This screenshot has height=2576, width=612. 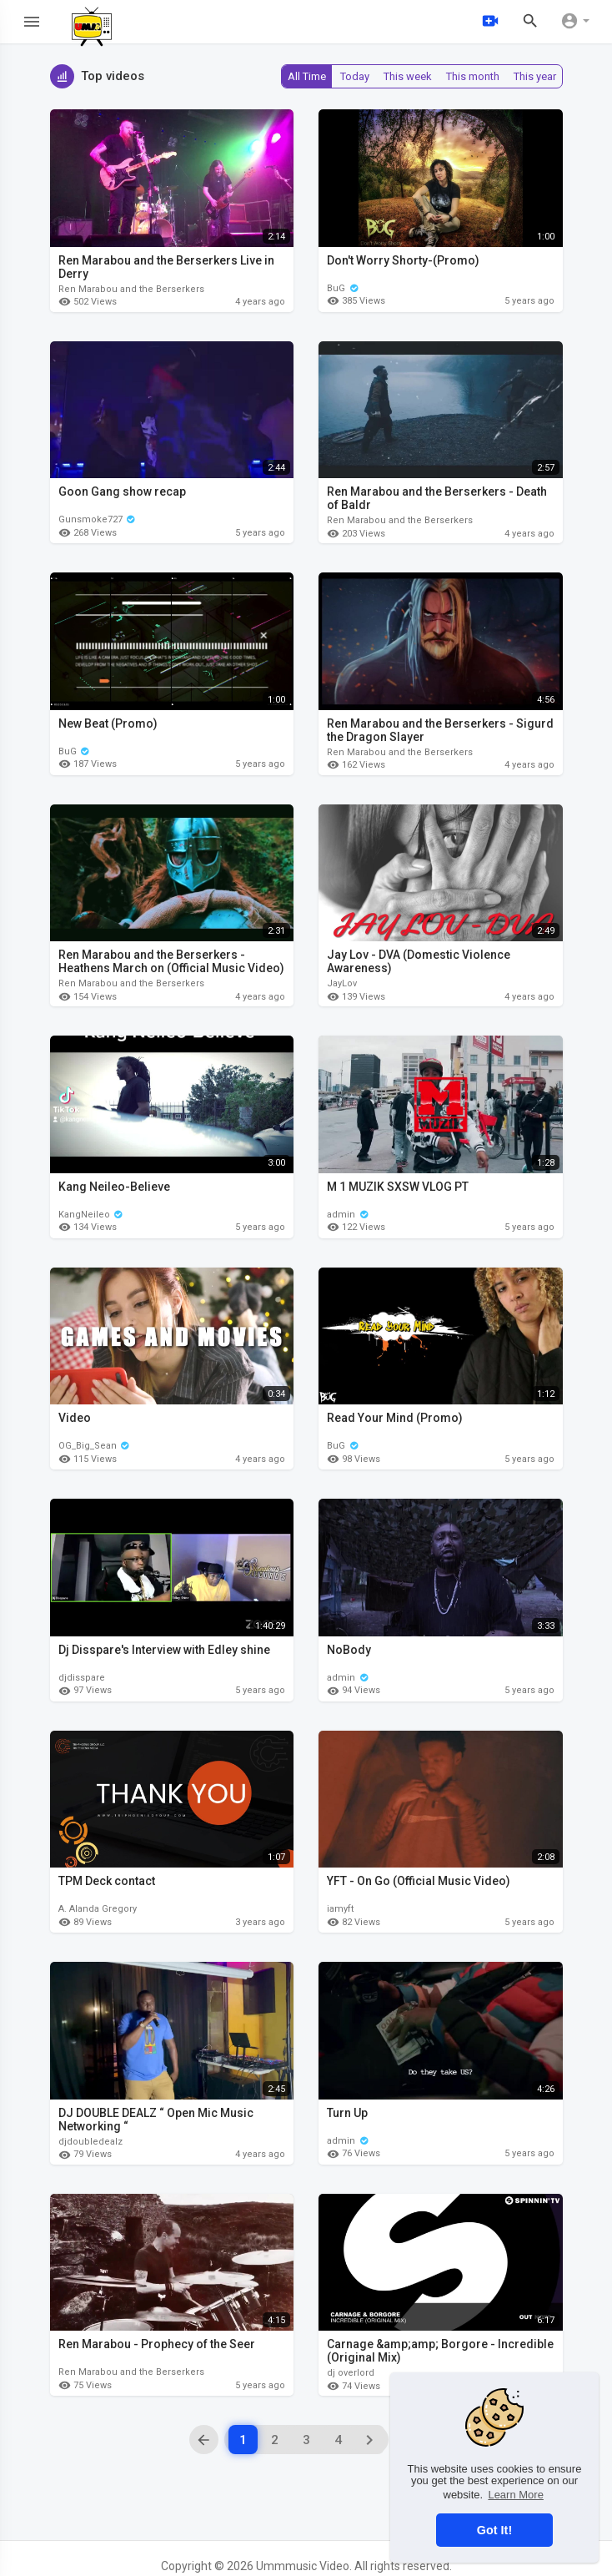 What do you see at coordinates (81, 1677) in the screenshot?
I see `djdisspare` at bounding box center [81, 1677].